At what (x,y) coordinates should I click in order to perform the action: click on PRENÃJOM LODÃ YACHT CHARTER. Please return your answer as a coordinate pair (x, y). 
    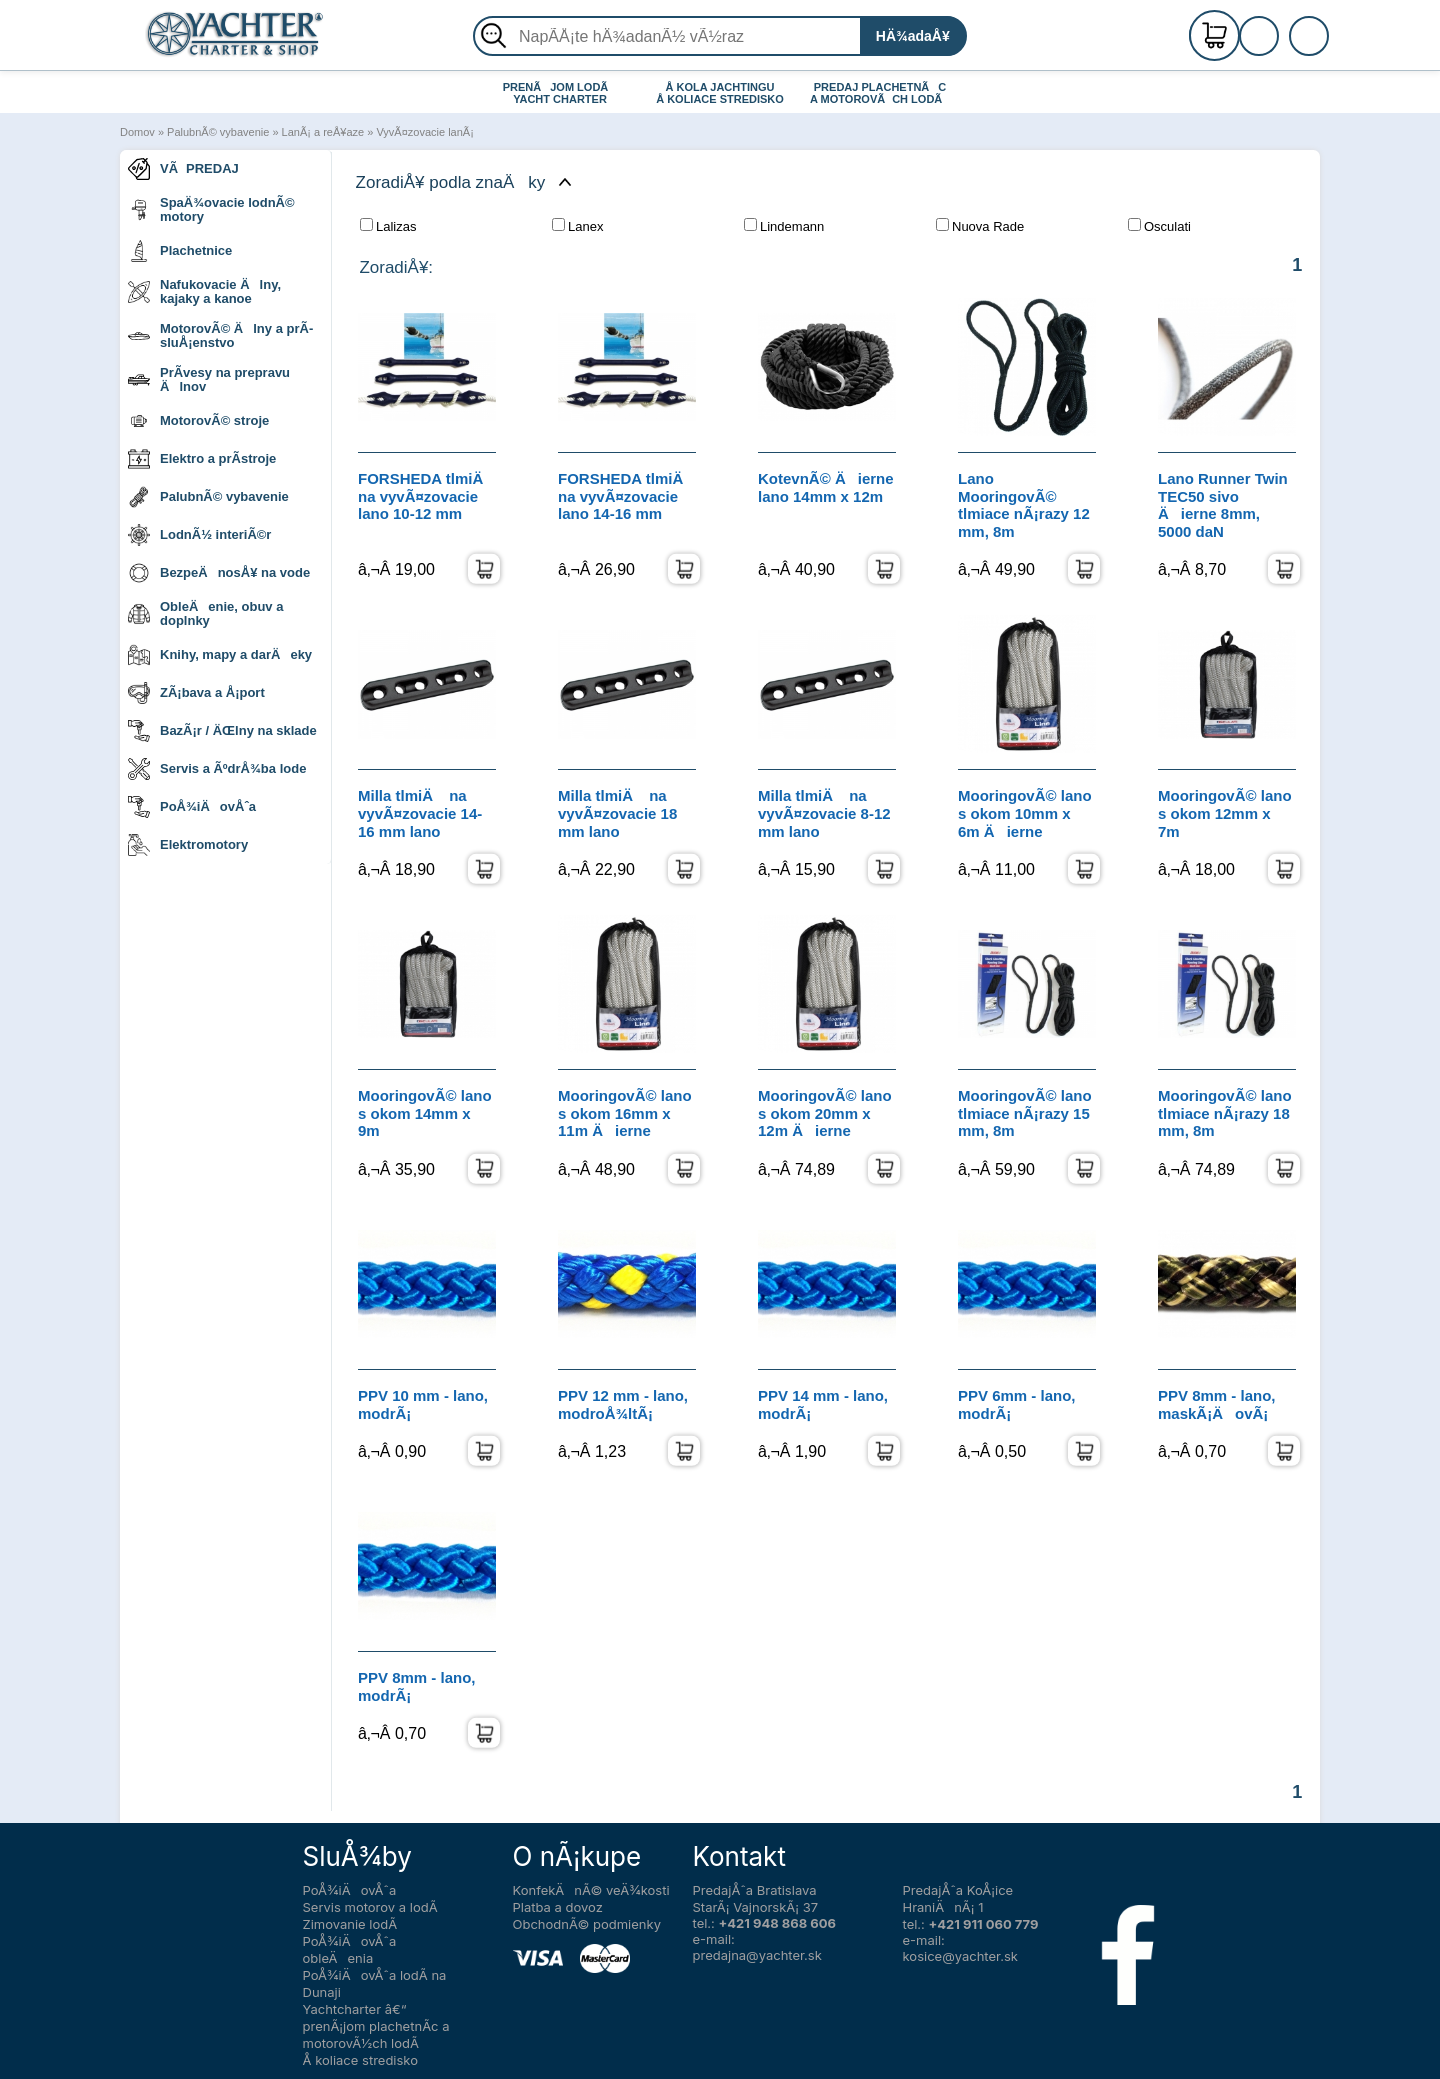
    Looking at the image, I should click on (560, 93).